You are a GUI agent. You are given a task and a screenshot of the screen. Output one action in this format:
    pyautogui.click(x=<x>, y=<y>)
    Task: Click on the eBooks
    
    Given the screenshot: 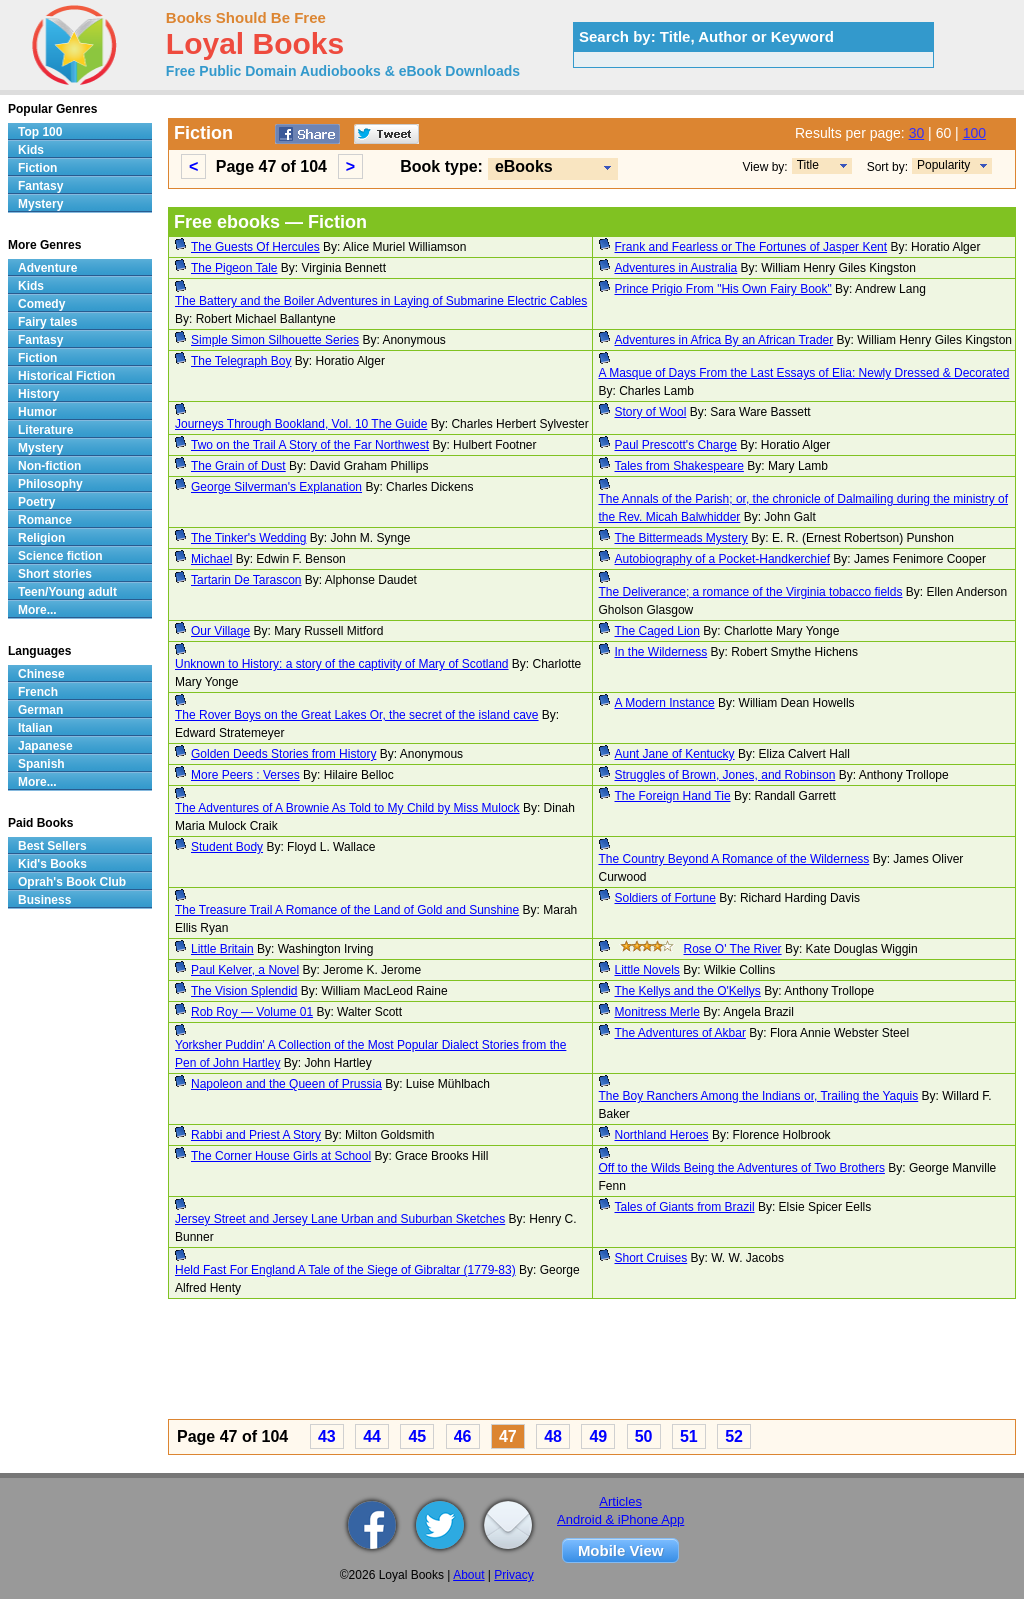 What is the action you would take?
    pyautogui.click(x=524, y=166)
    